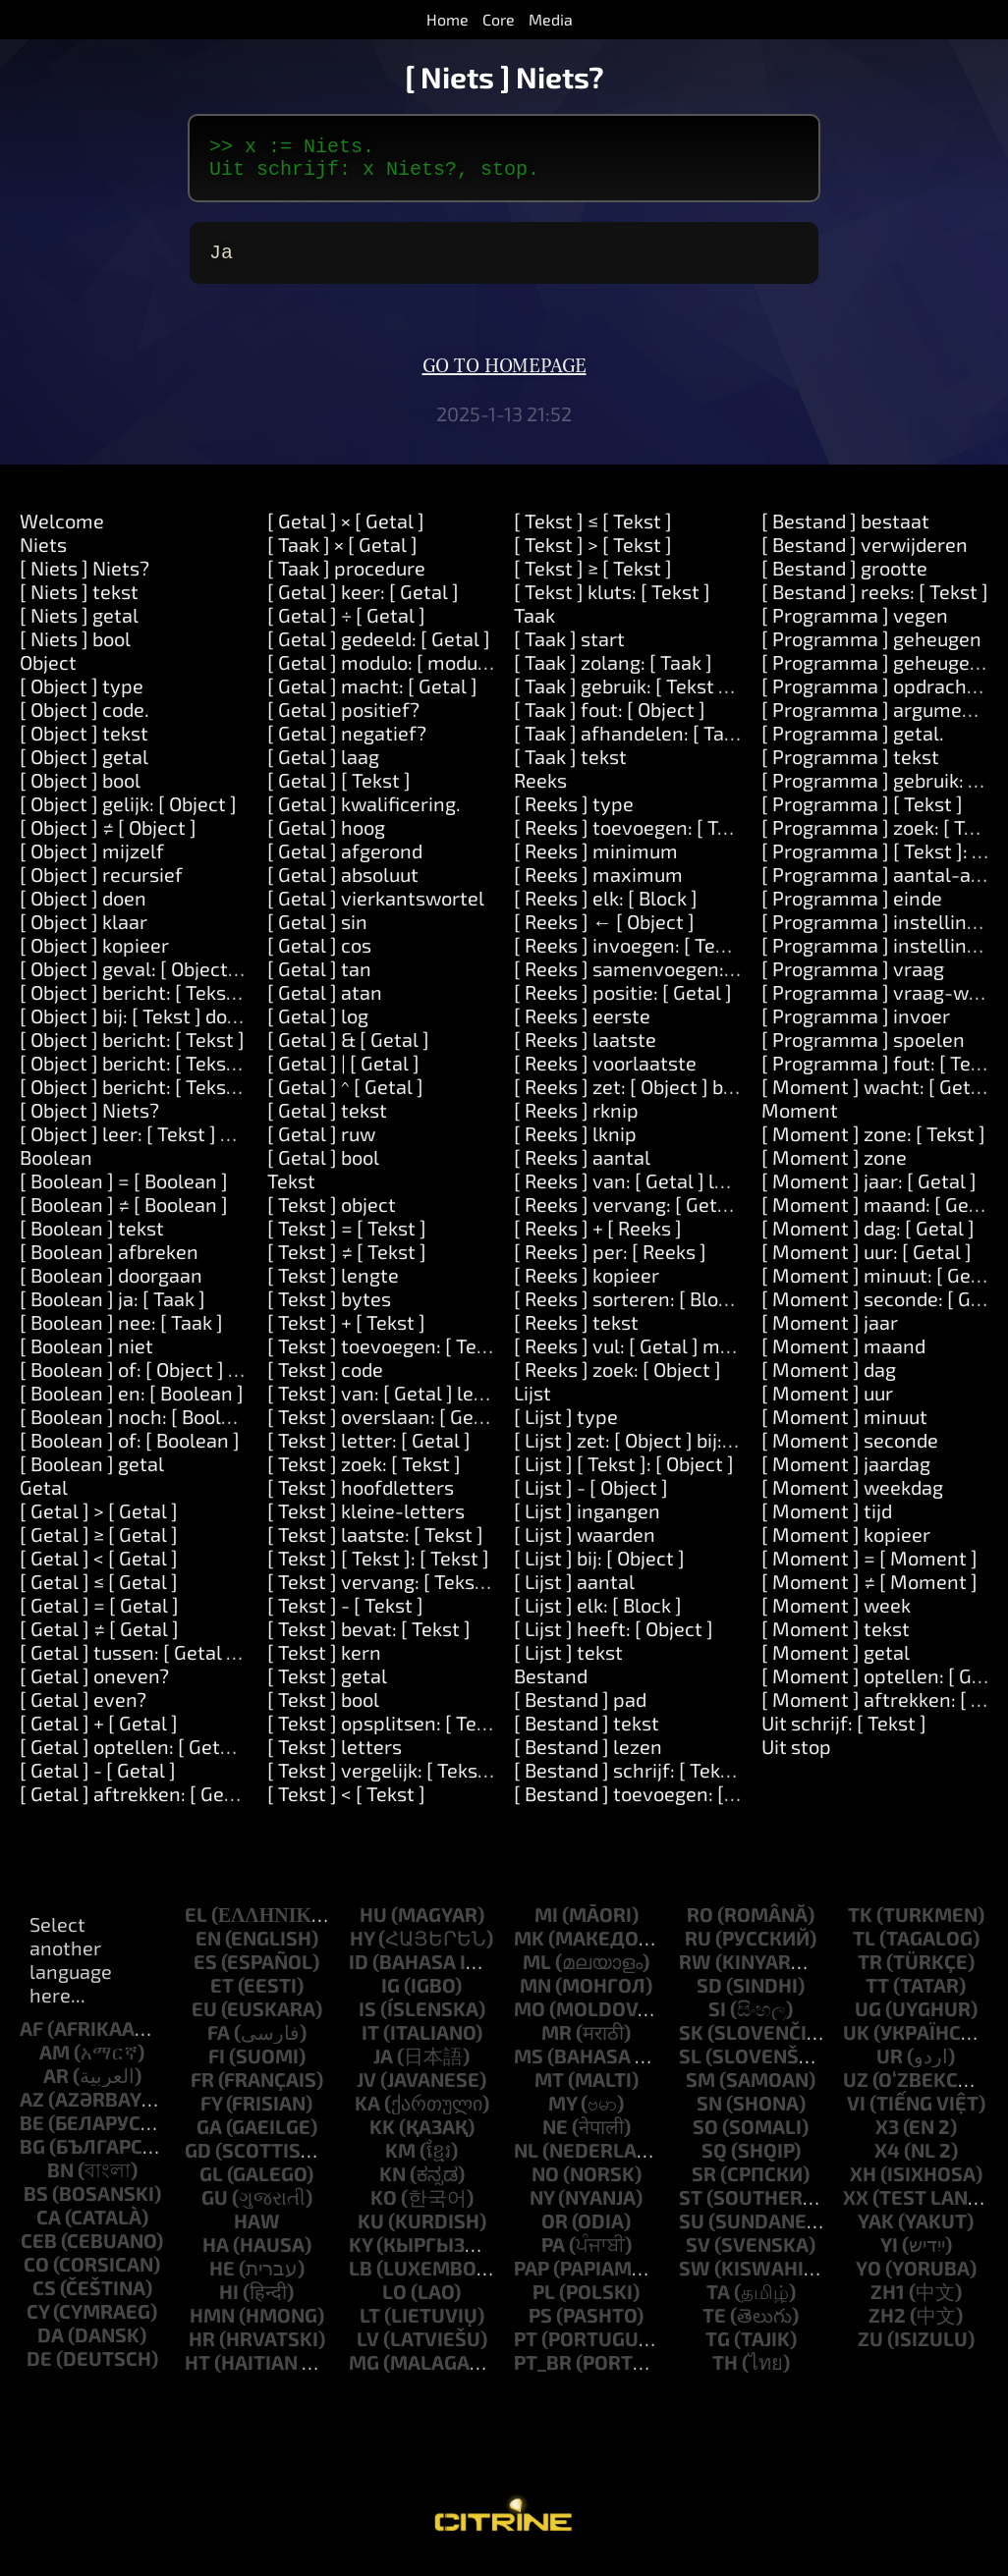 Image resolution: width=1008 pixels, height=2576 pixels. Describe the element at coordinates (38, 2322) in the screenshot. I see `cy` at that location.